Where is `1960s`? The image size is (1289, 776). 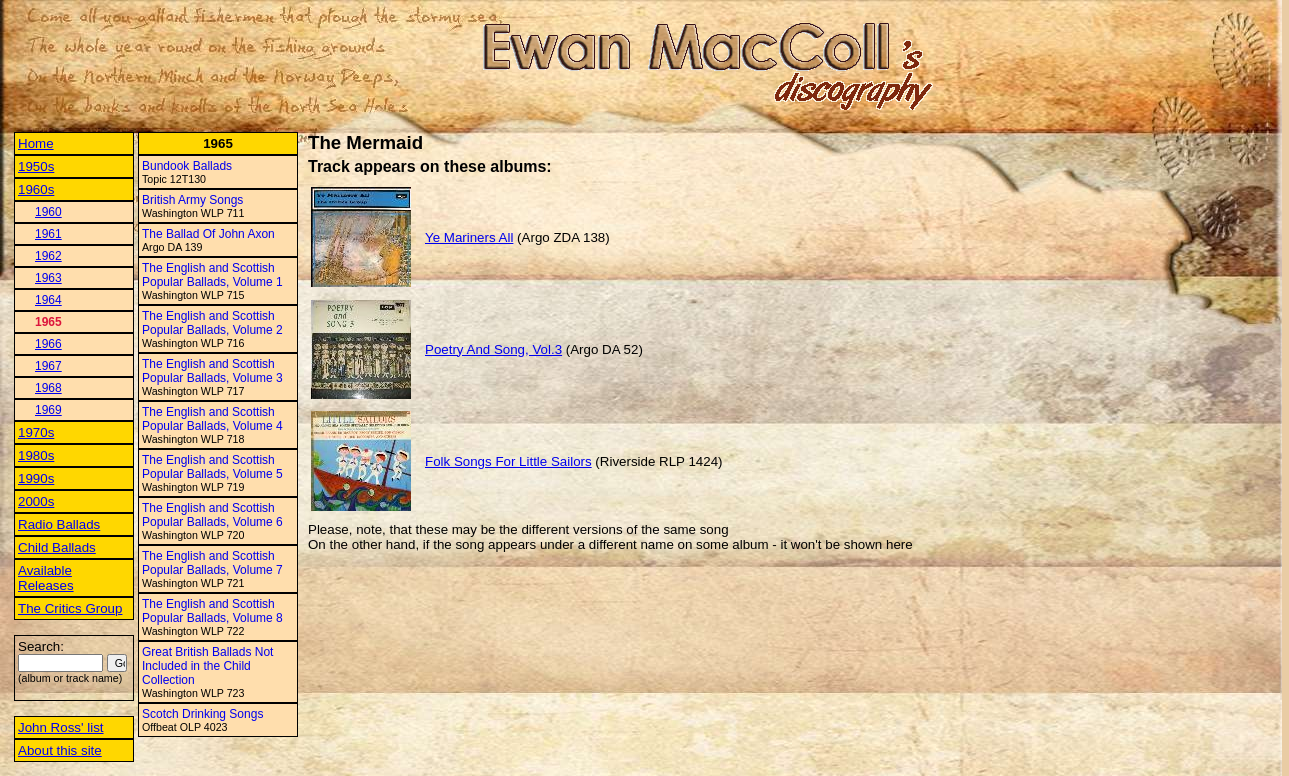 1960s is located at coordinates (36, 189).